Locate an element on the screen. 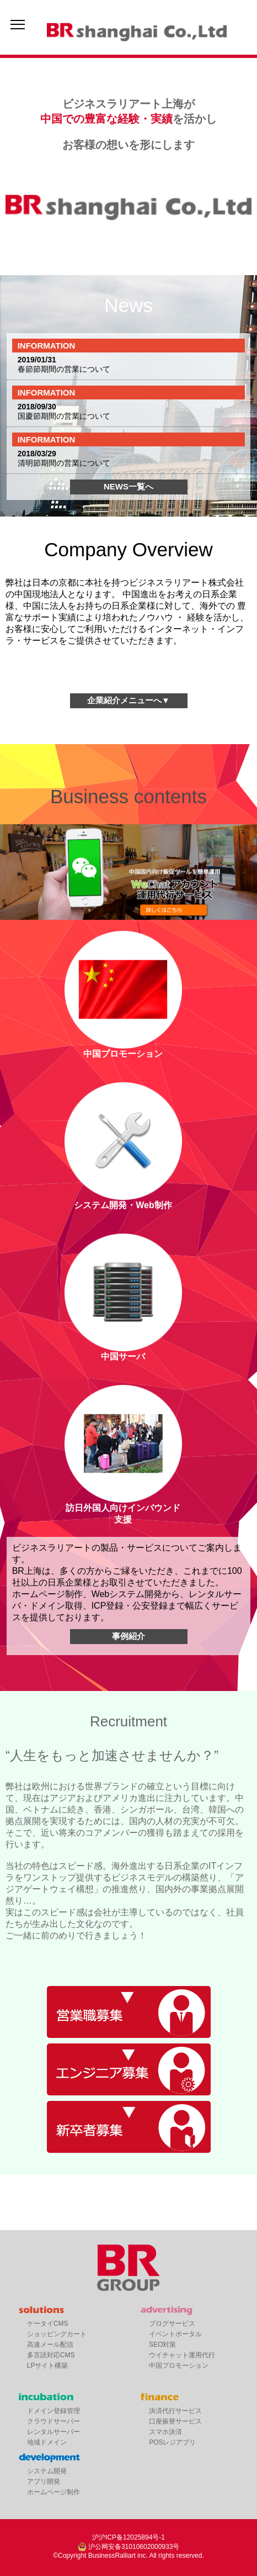  ドメイン登録管理 is located at coordinates (53, 2411).